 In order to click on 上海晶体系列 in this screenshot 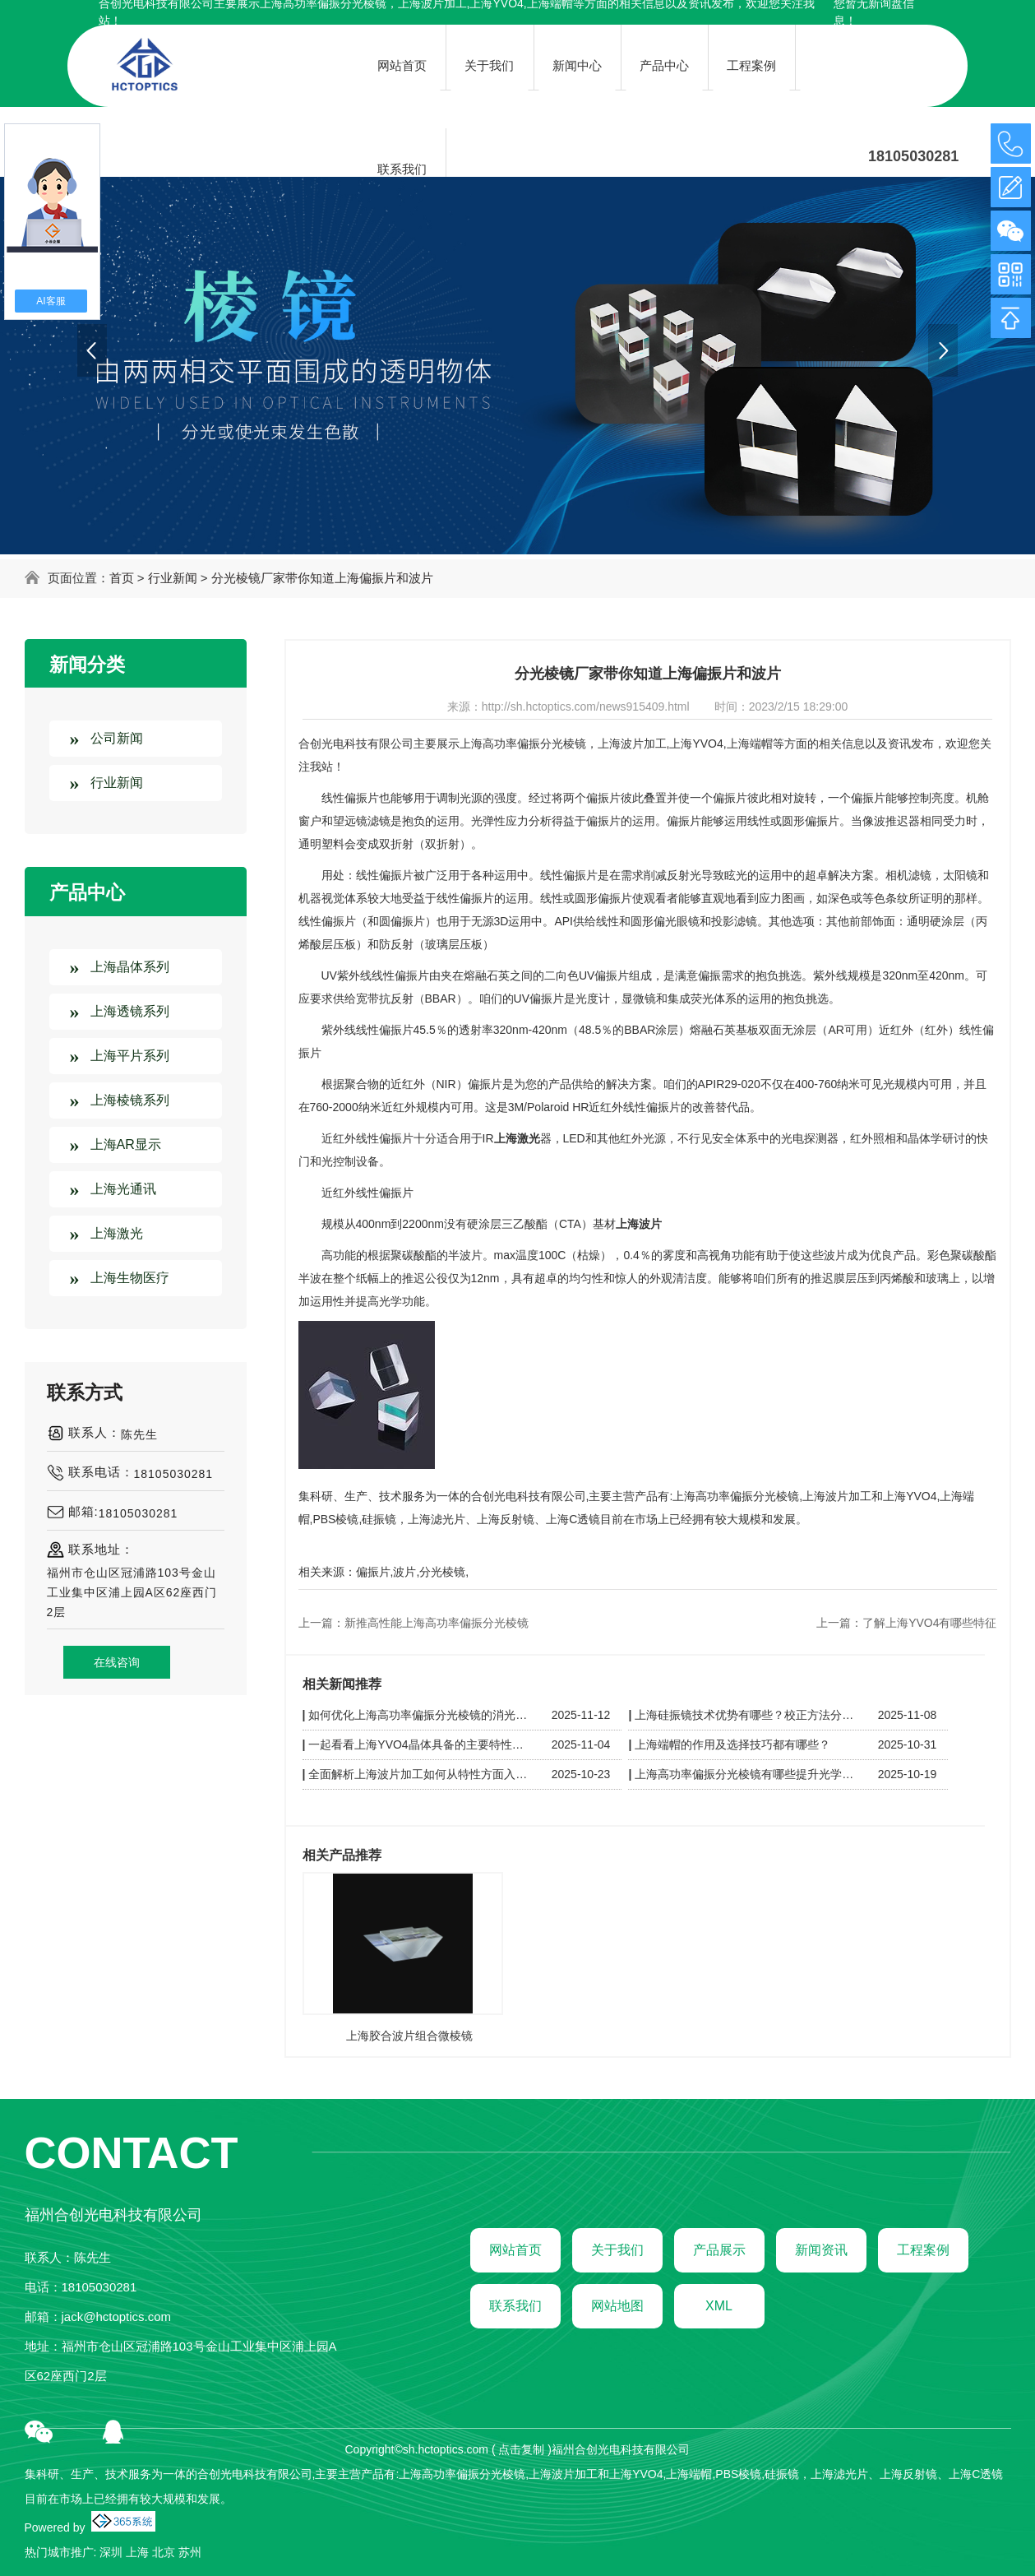, I will do `click(129, 967)`.